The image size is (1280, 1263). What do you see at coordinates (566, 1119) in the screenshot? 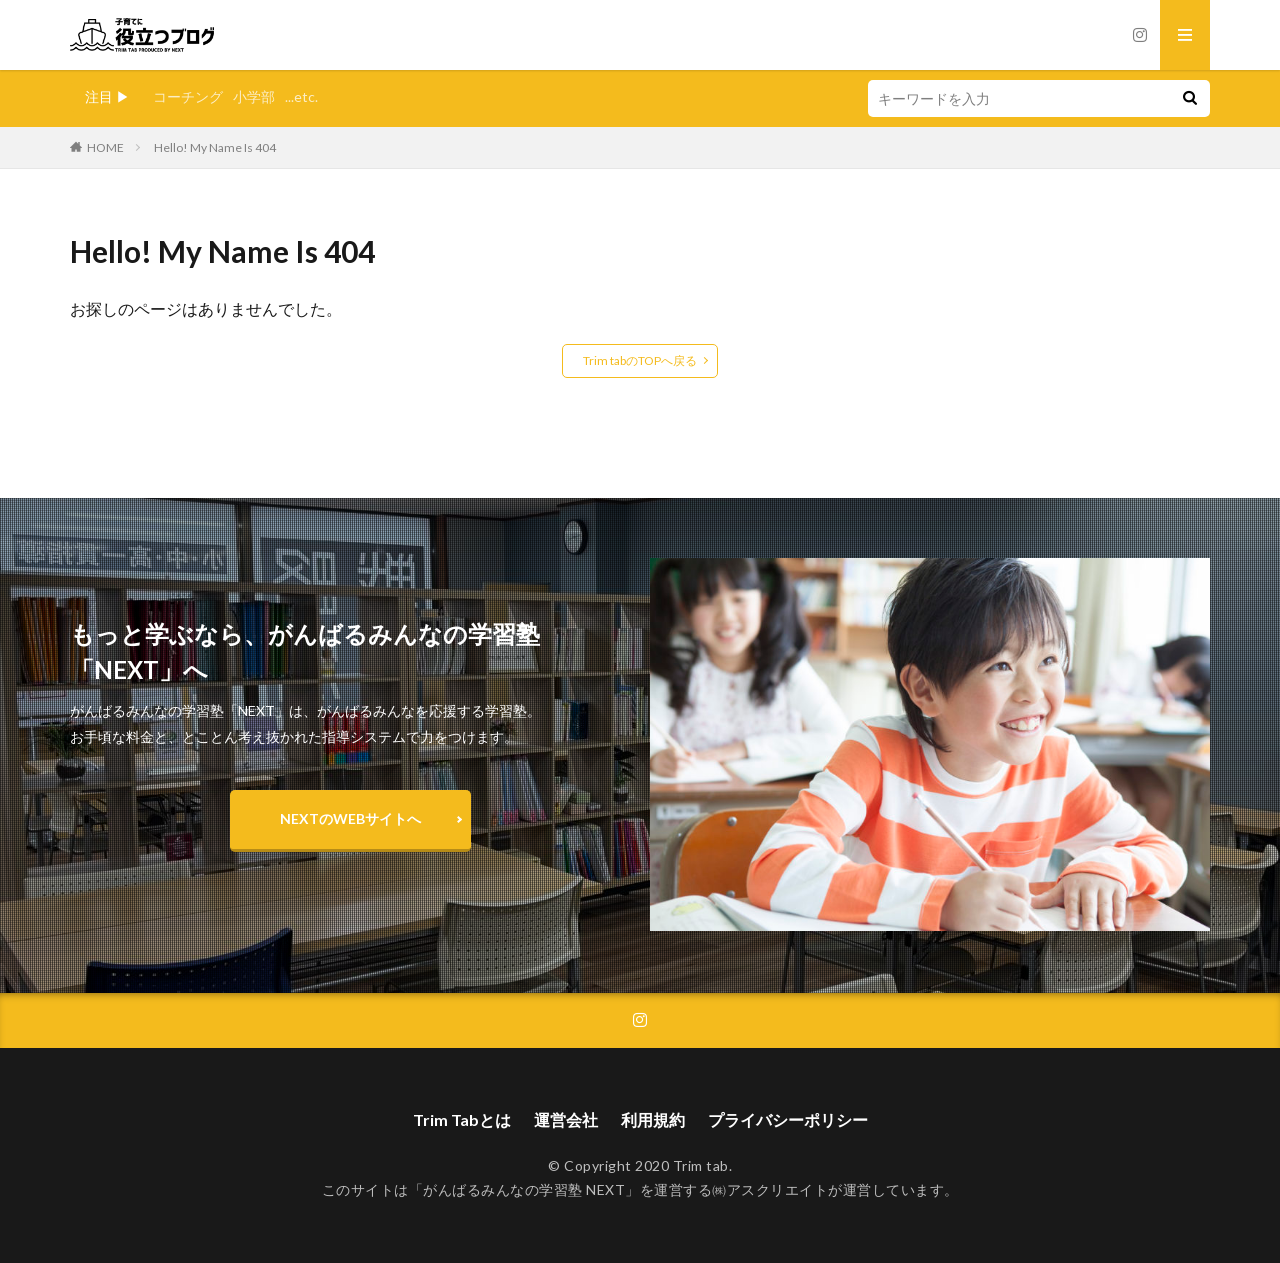
I see `運営会社` at bounding box center [566, 1119].